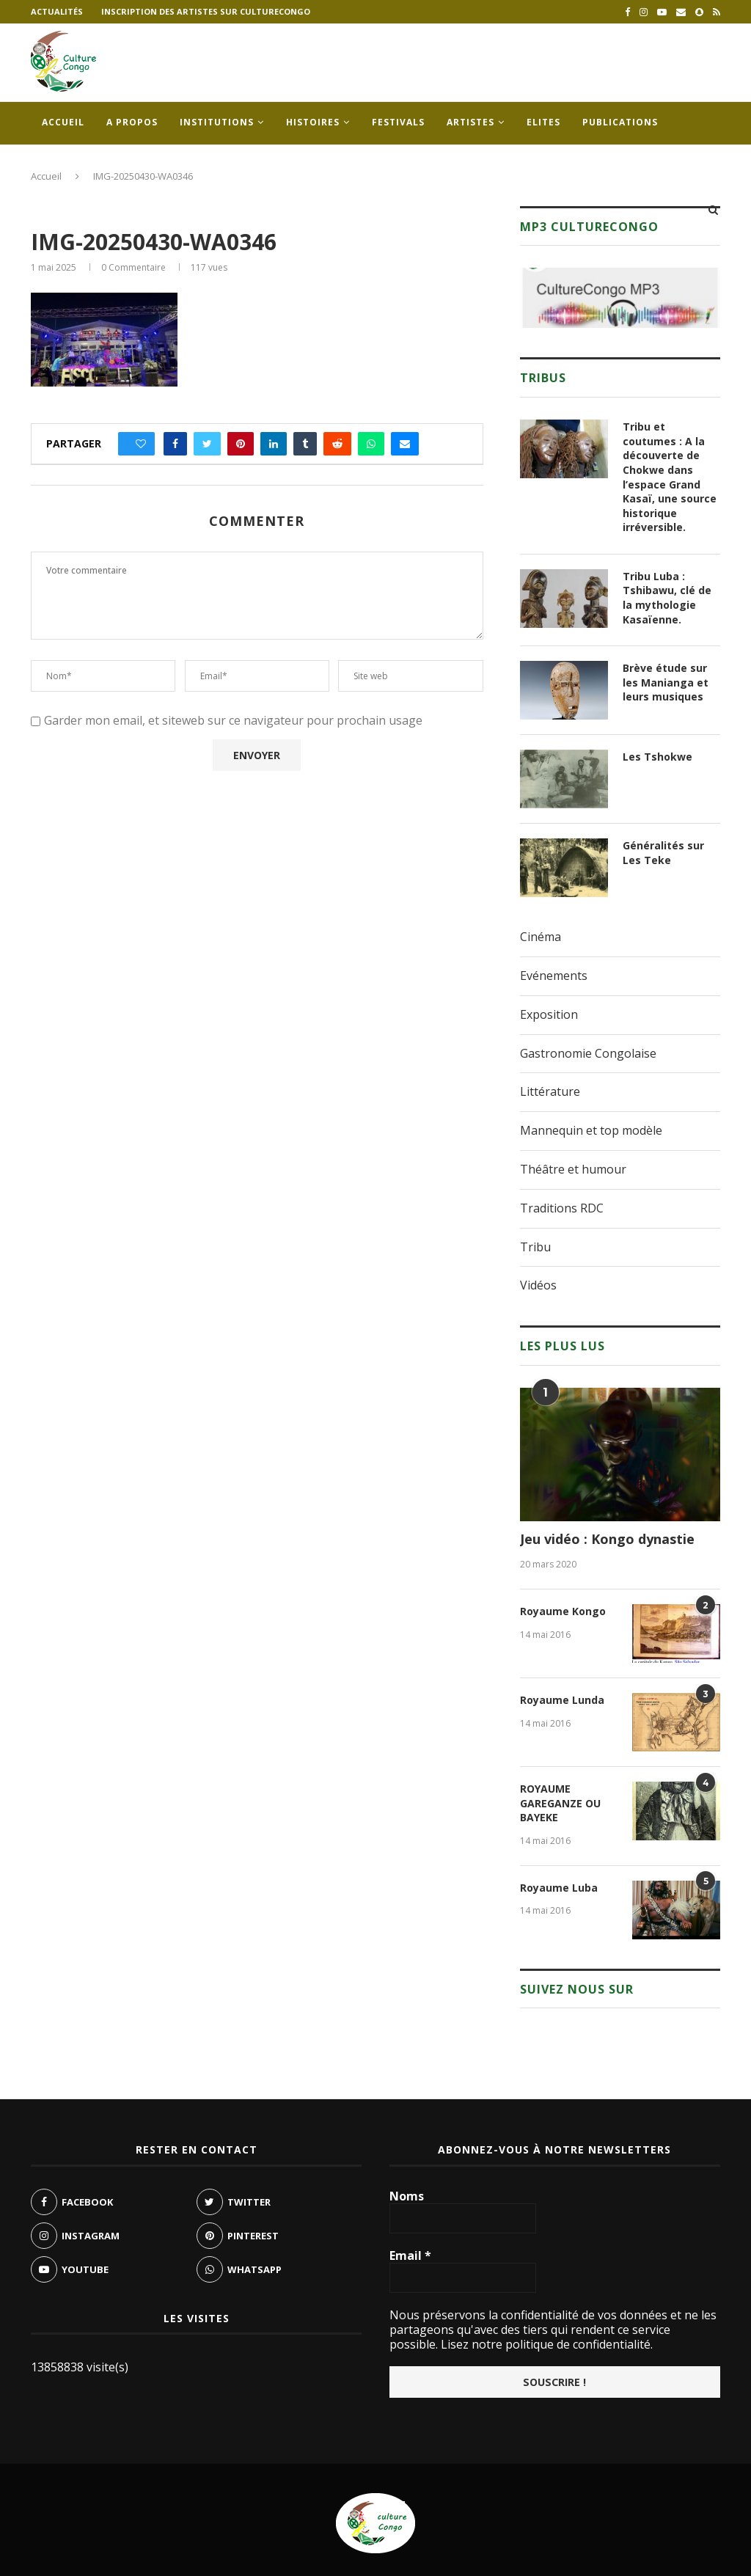 The height and width of the screenshot is (2576, 751). Describe the element at coordinates (562, 1208) in the screenshot. I see `Traditions RDC` at that location.